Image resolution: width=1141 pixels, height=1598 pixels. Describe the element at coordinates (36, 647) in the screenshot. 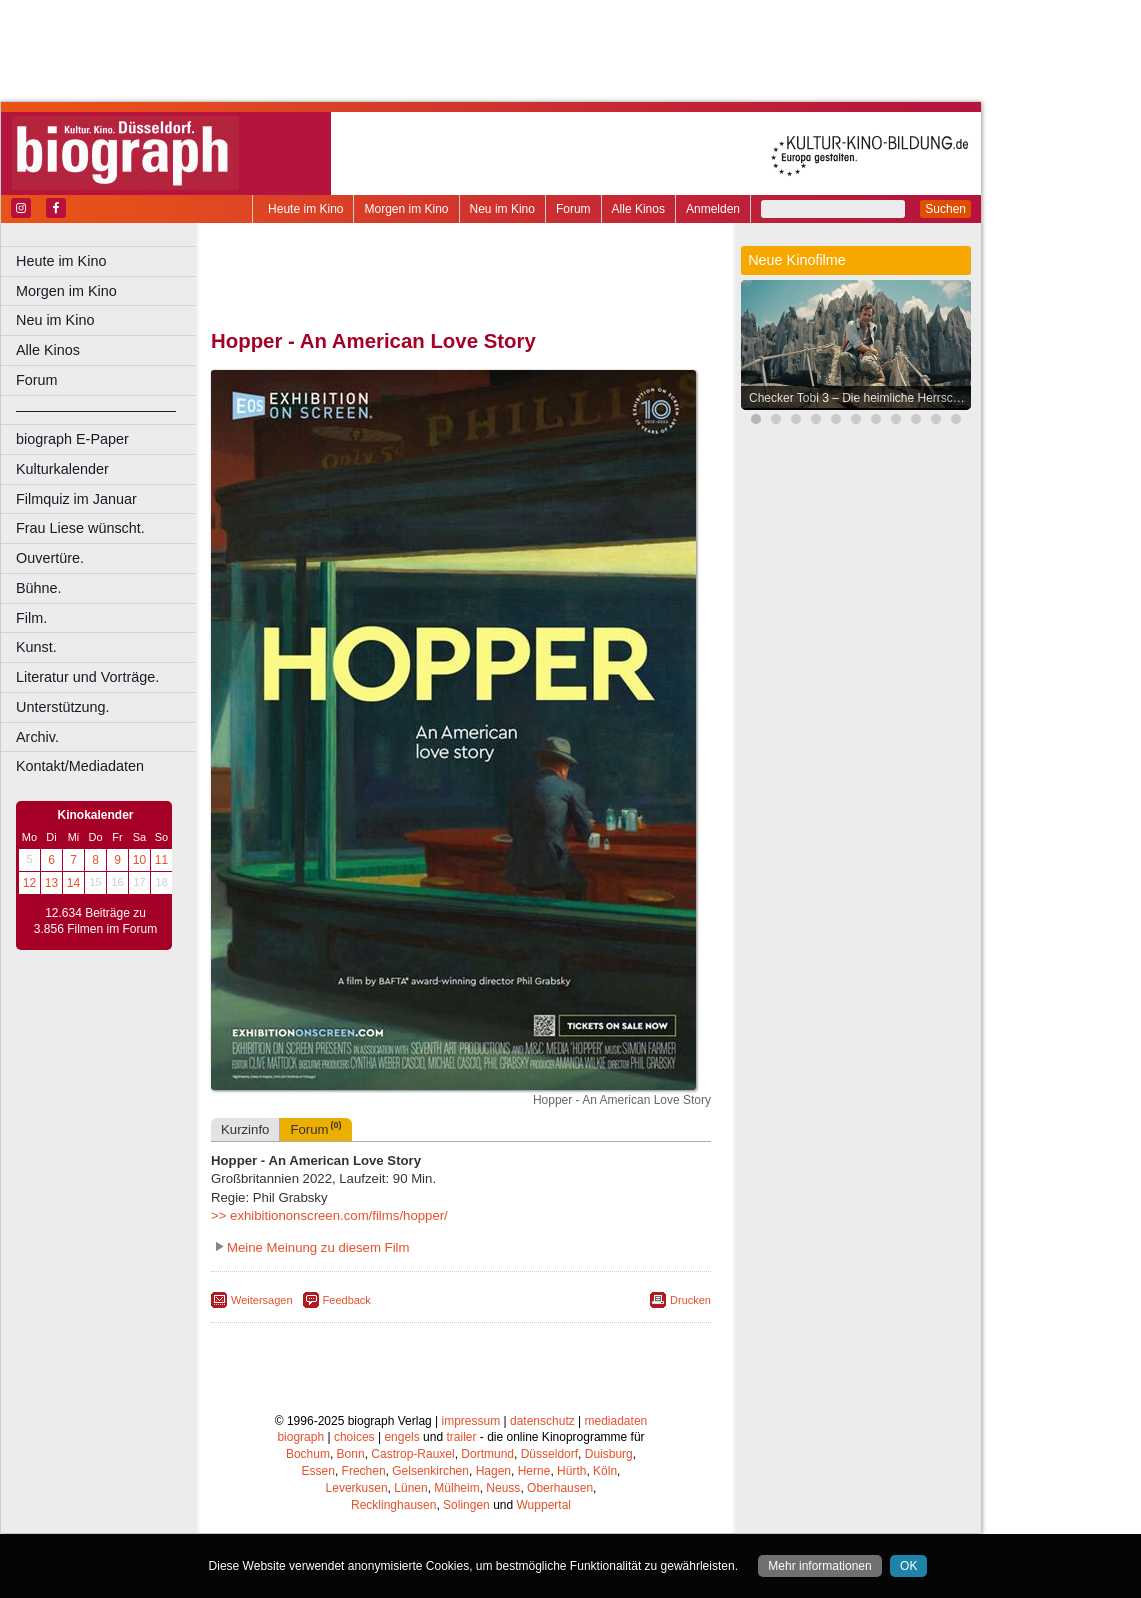

I see `Kunst.` at that location.